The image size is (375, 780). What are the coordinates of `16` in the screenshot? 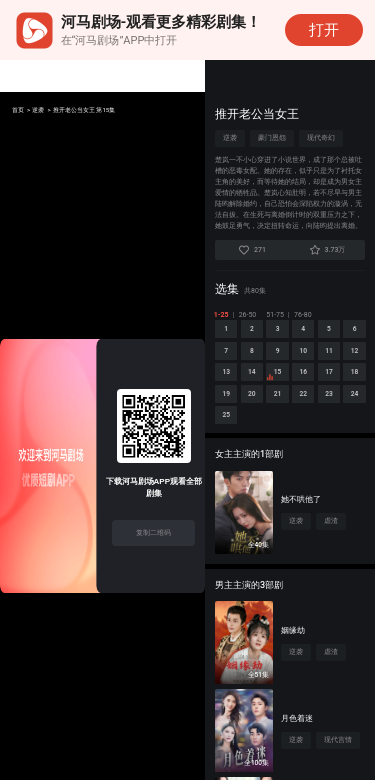 It's located at (228, 413).